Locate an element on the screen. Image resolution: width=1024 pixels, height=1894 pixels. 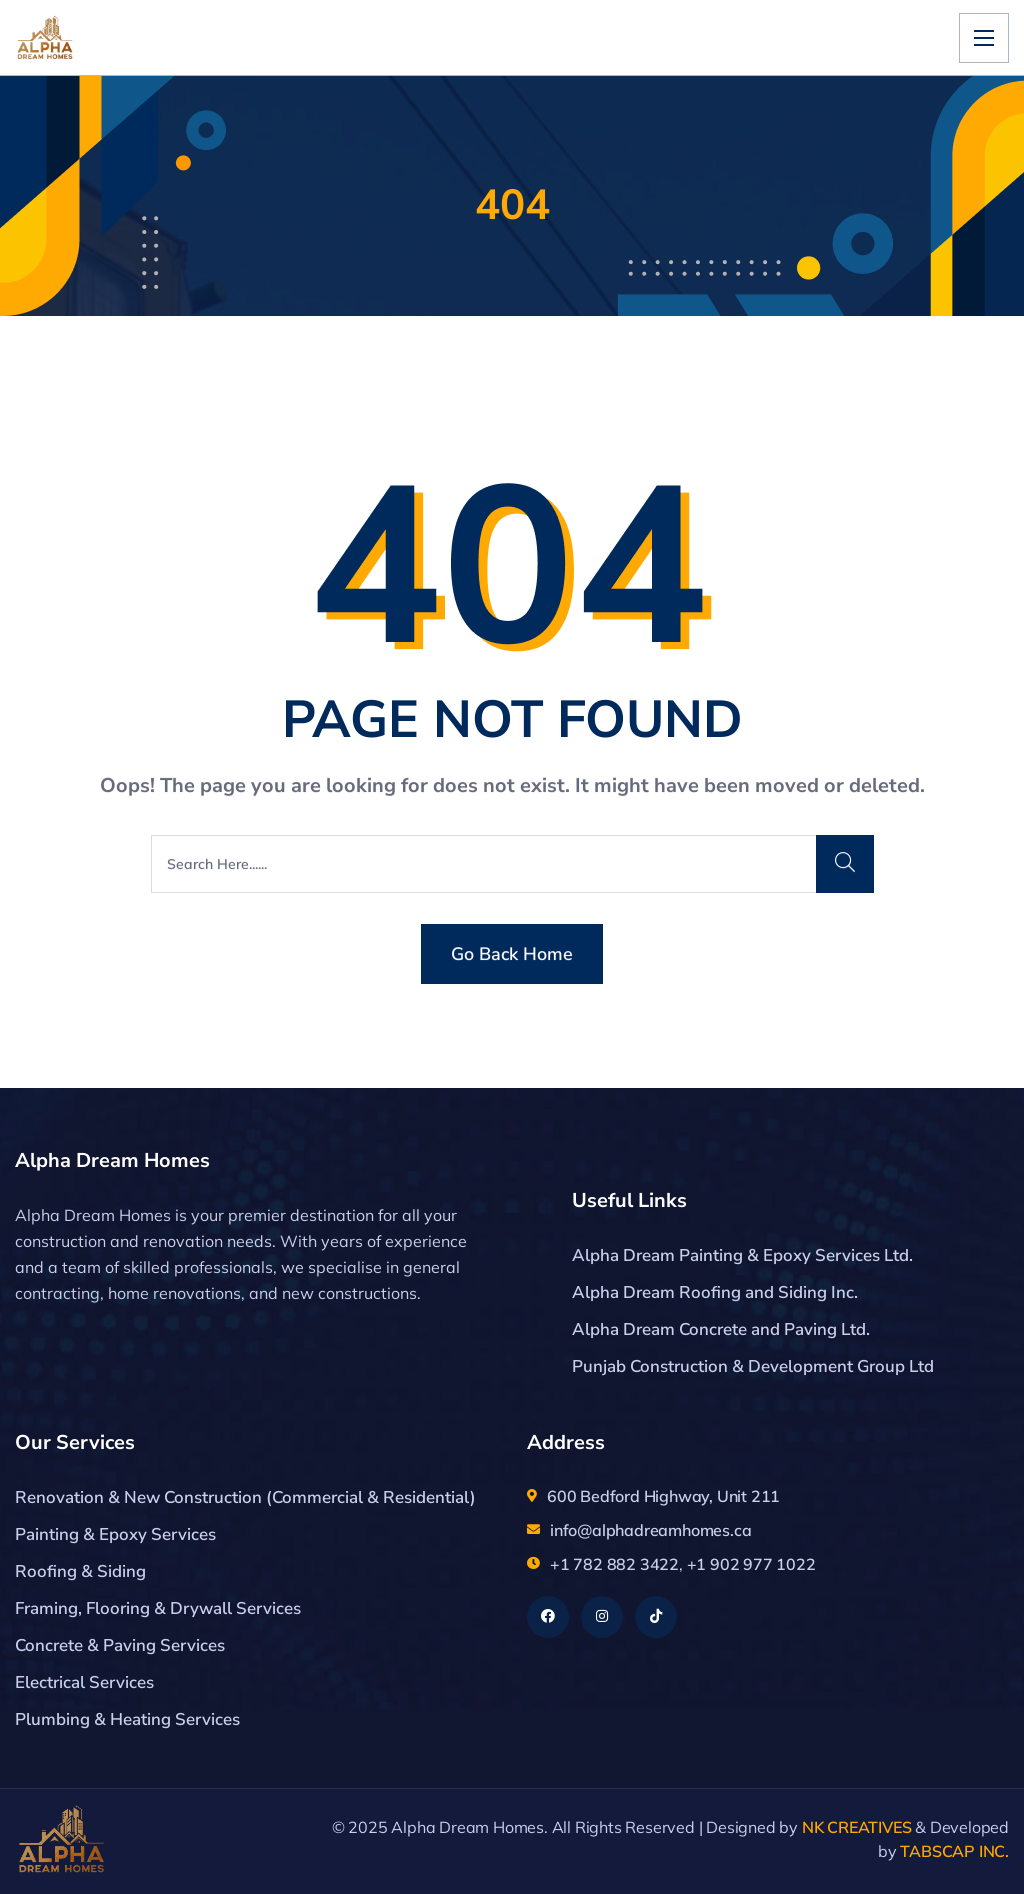
TABSCAP INC. is located at coordinates (954, 1851).